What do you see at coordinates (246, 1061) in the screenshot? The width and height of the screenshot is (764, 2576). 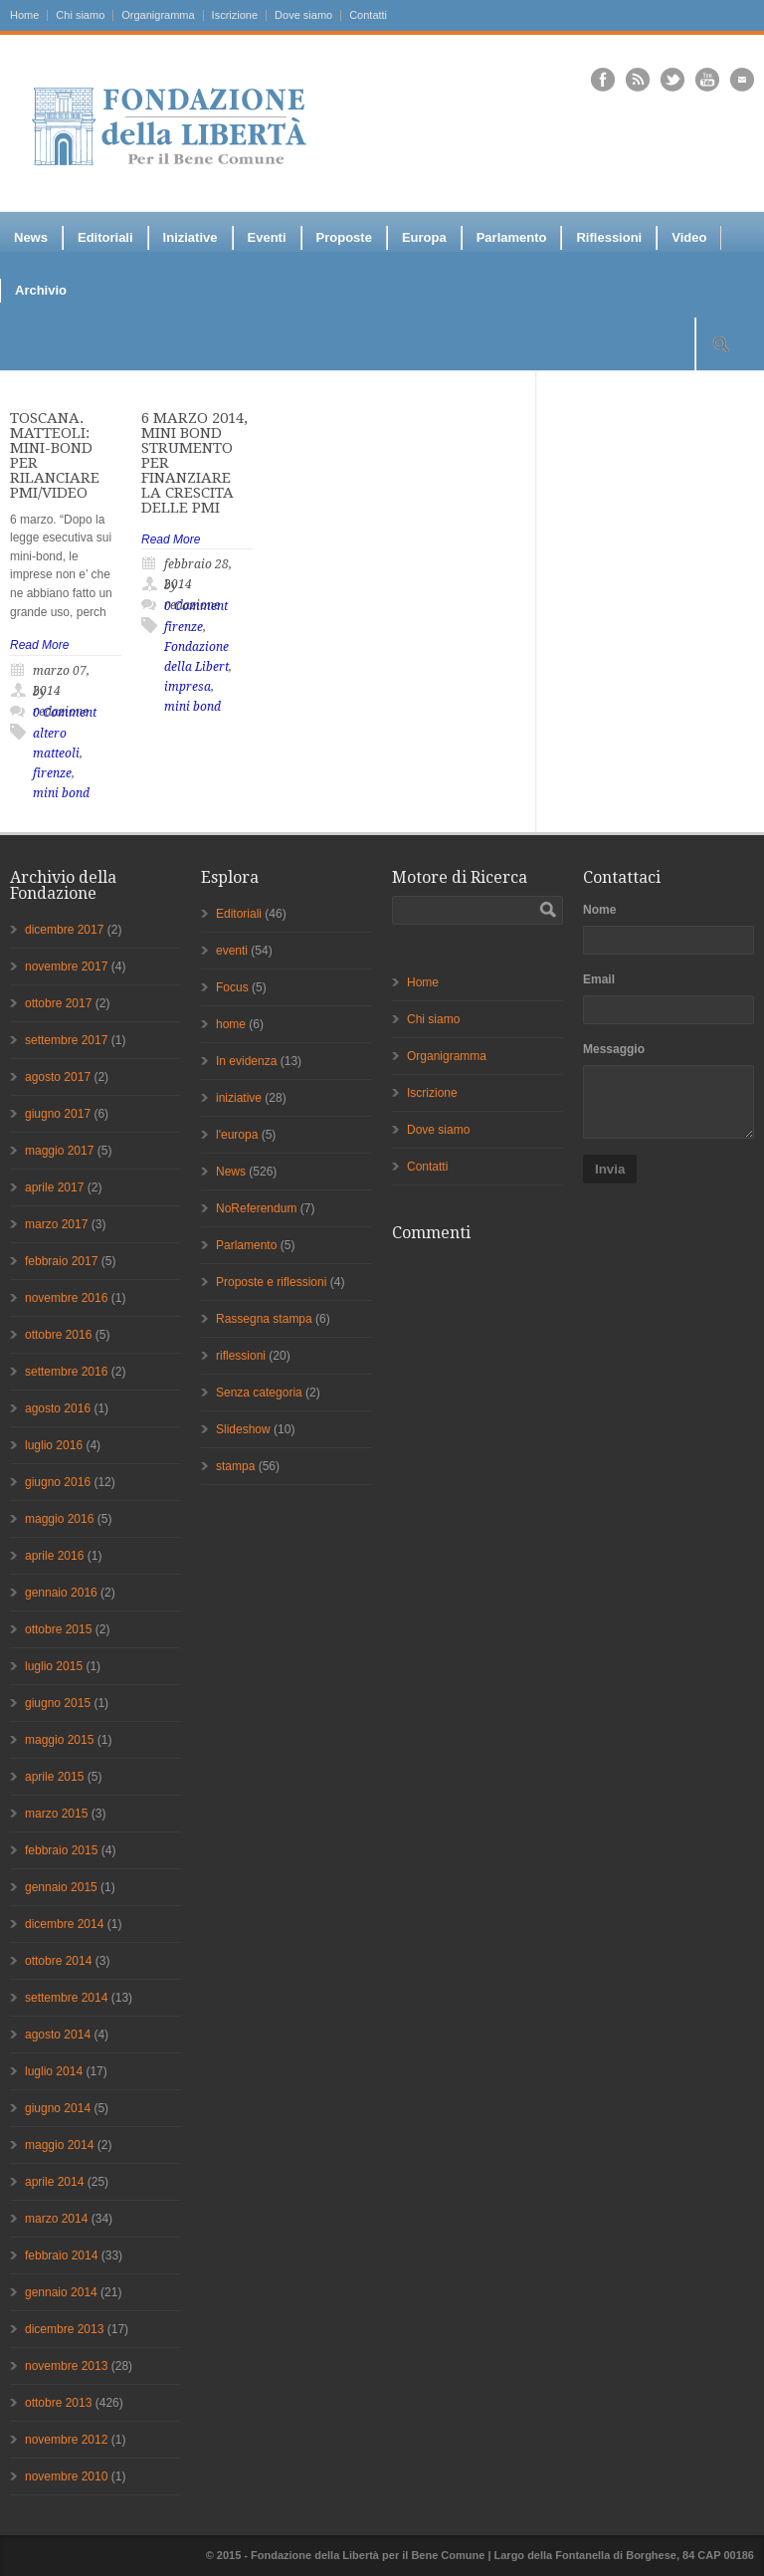 I see `In evidenza` at bounding box center [246, 1061].